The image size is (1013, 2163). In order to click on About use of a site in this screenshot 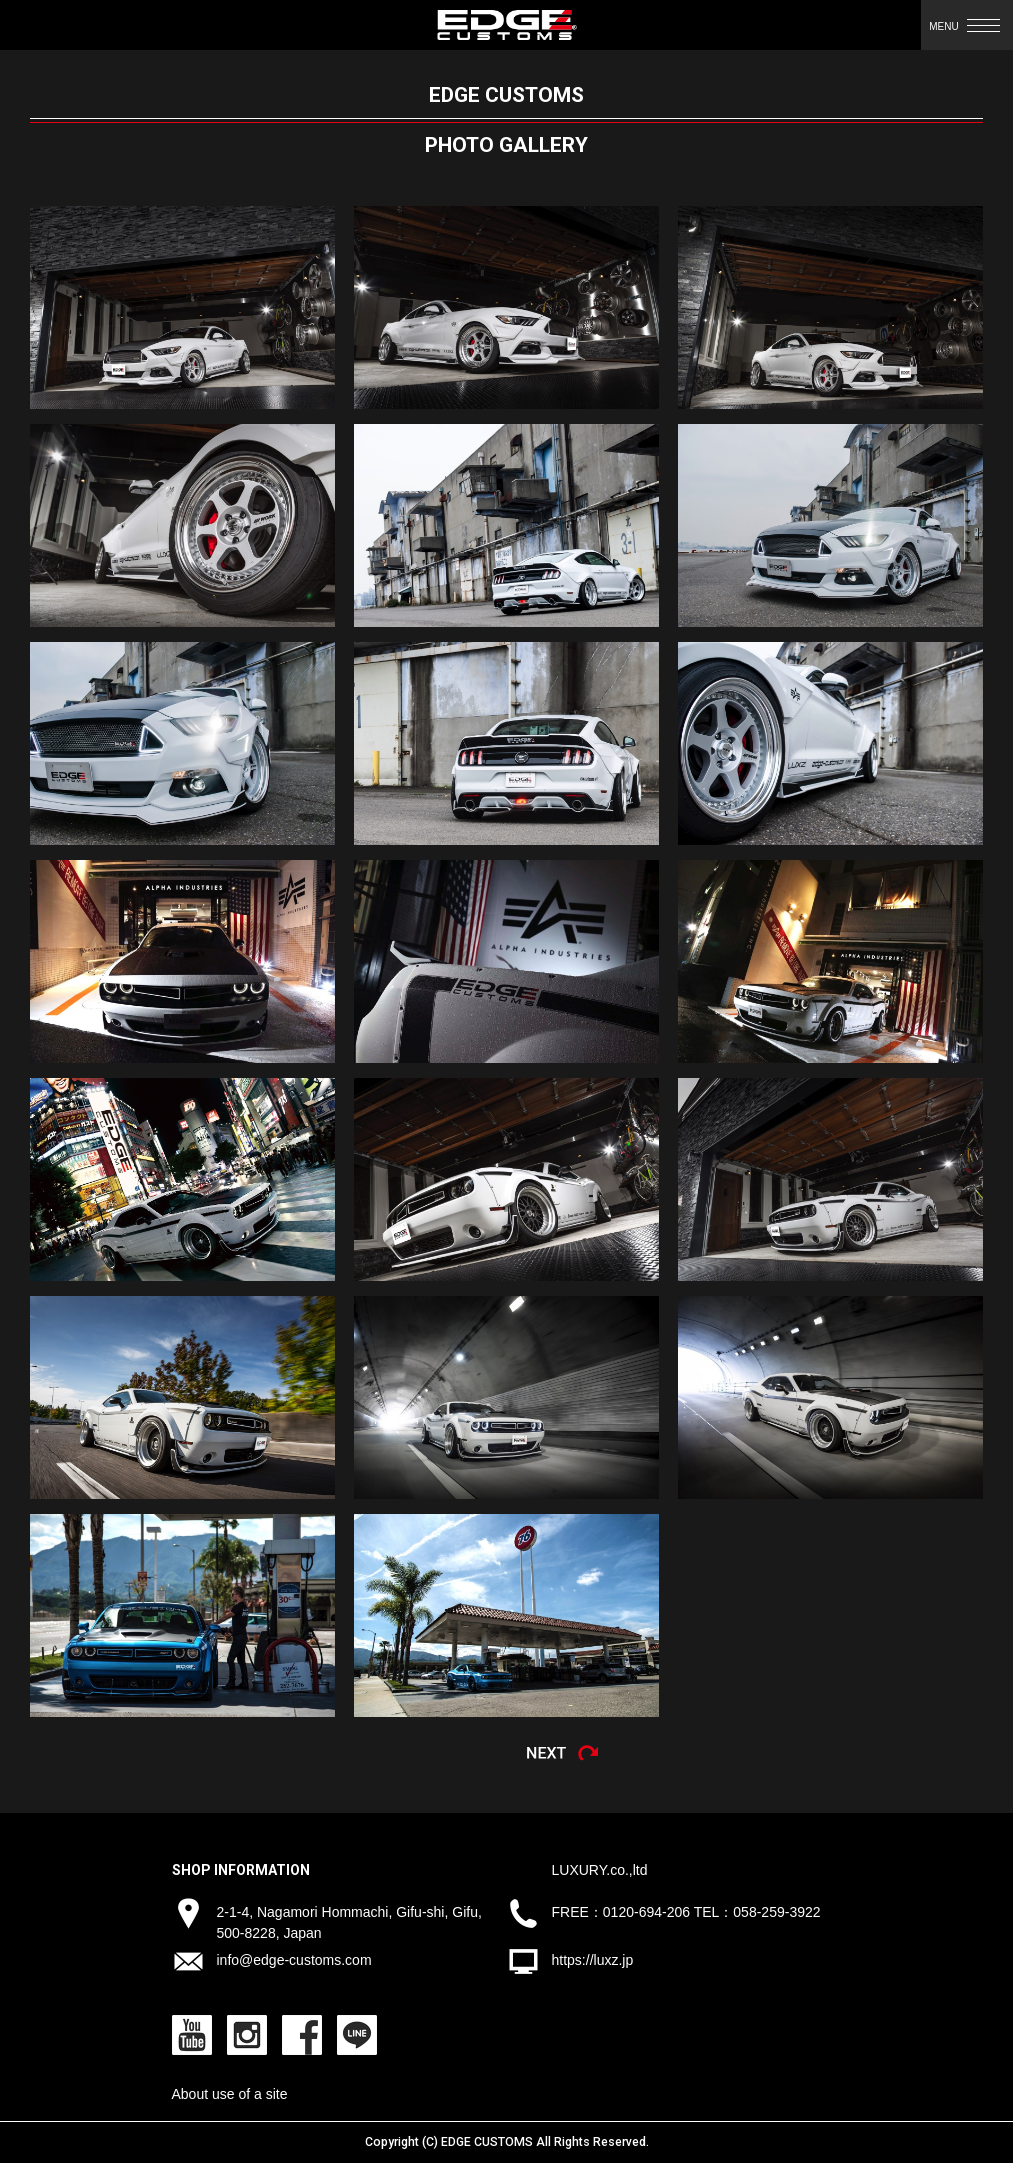, I will do `click(230, 2094)`.